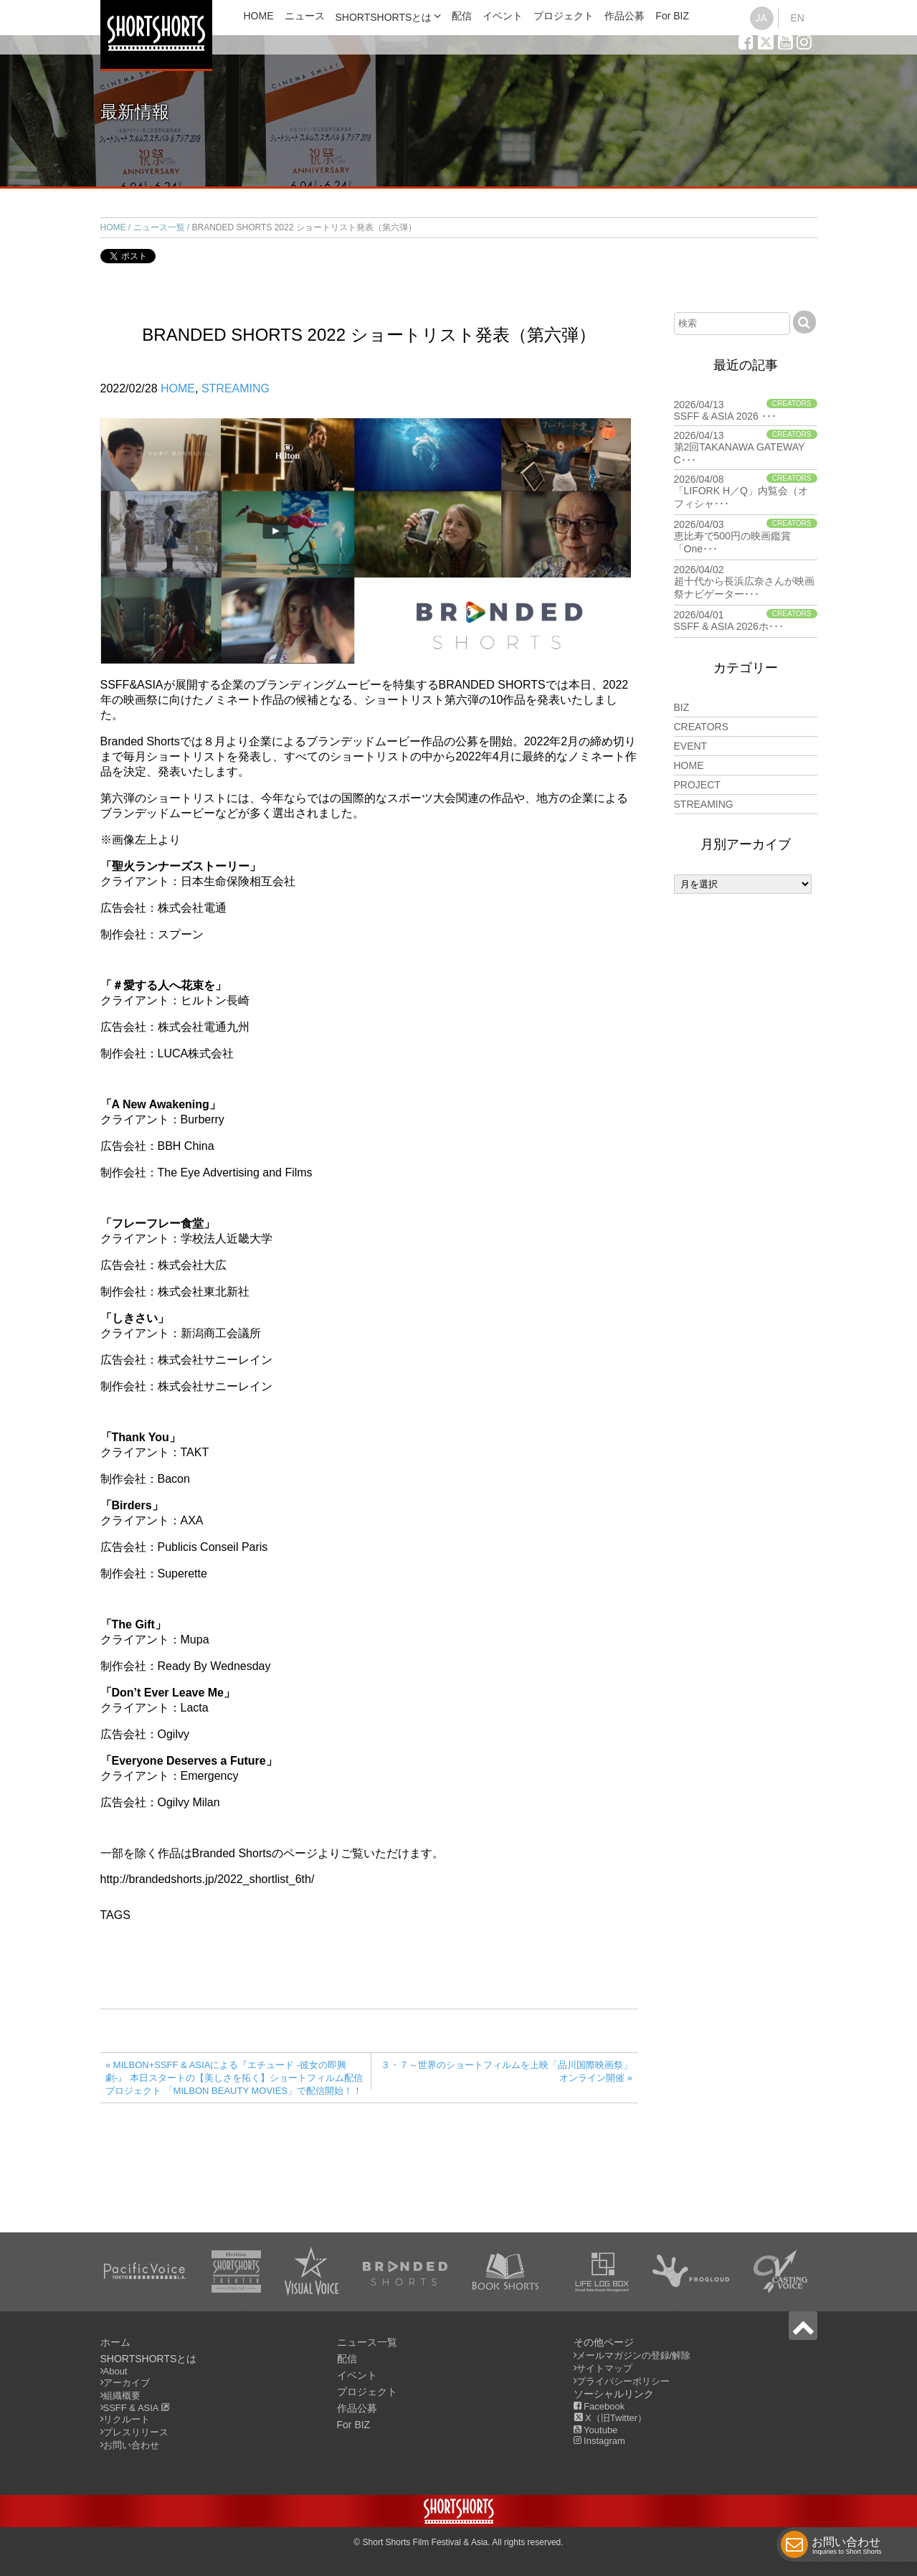  Describe the element at coordinates (563, 16) in the screenshot. I see `プロジェクト` at that location.